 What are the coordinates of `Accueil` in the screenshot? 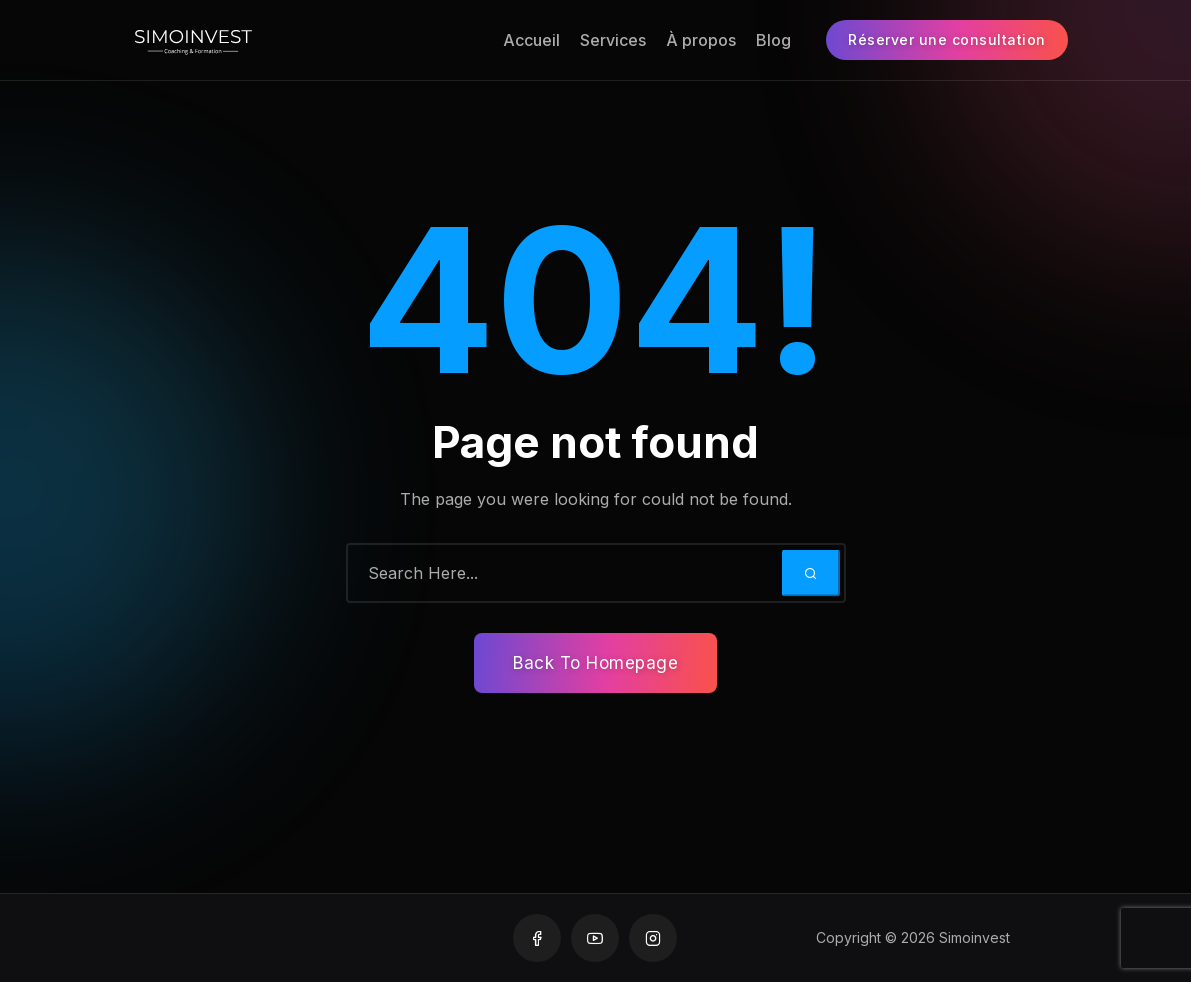 It's located at (531, 40).